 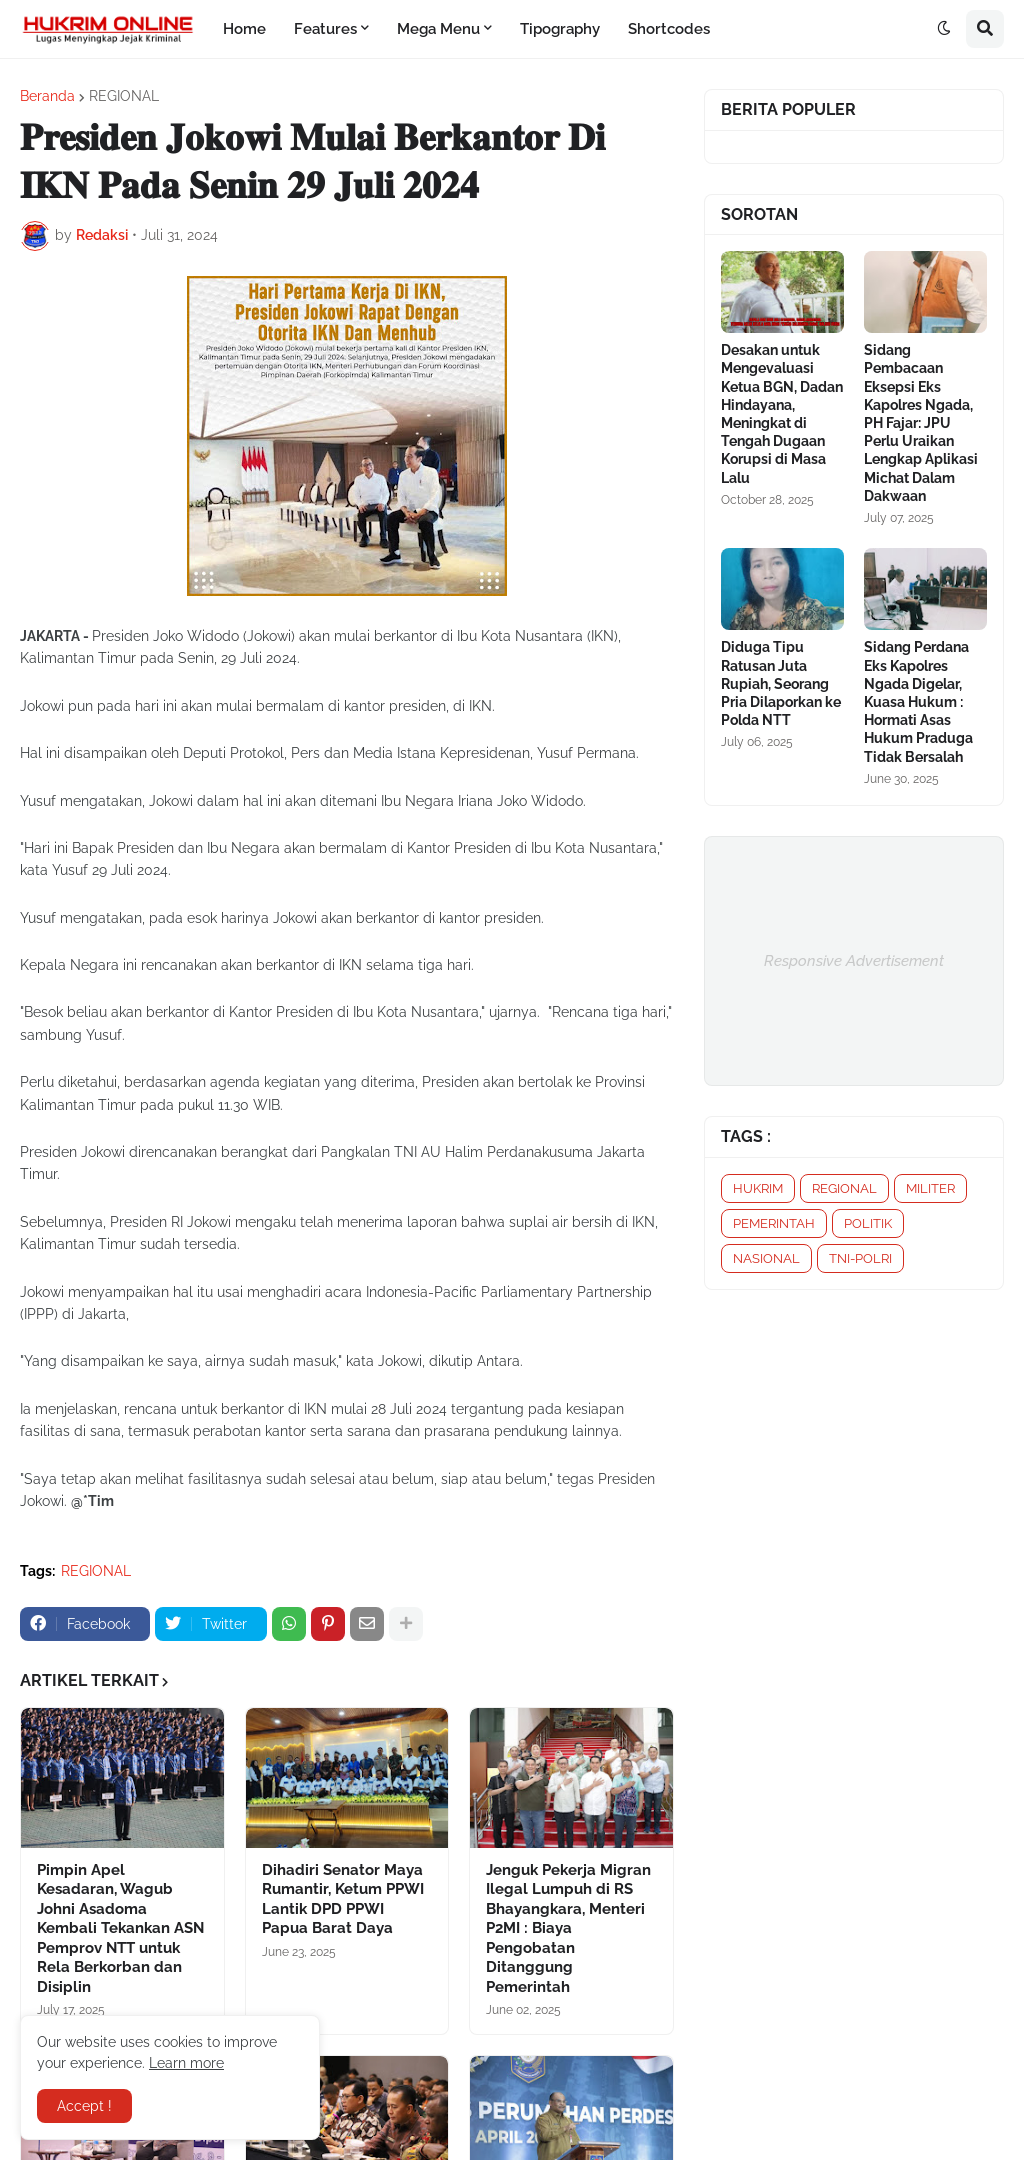 What do you see at coordinates (120, 1928) in the screenshot?
I see `Pimpin Apel Kesadaran, Wagub Johni Asadoma Kembali Tekankan ASN Pemprov NTT untuk Rela Berkorban dan Disiplin` at bounding box center [120, 1928].